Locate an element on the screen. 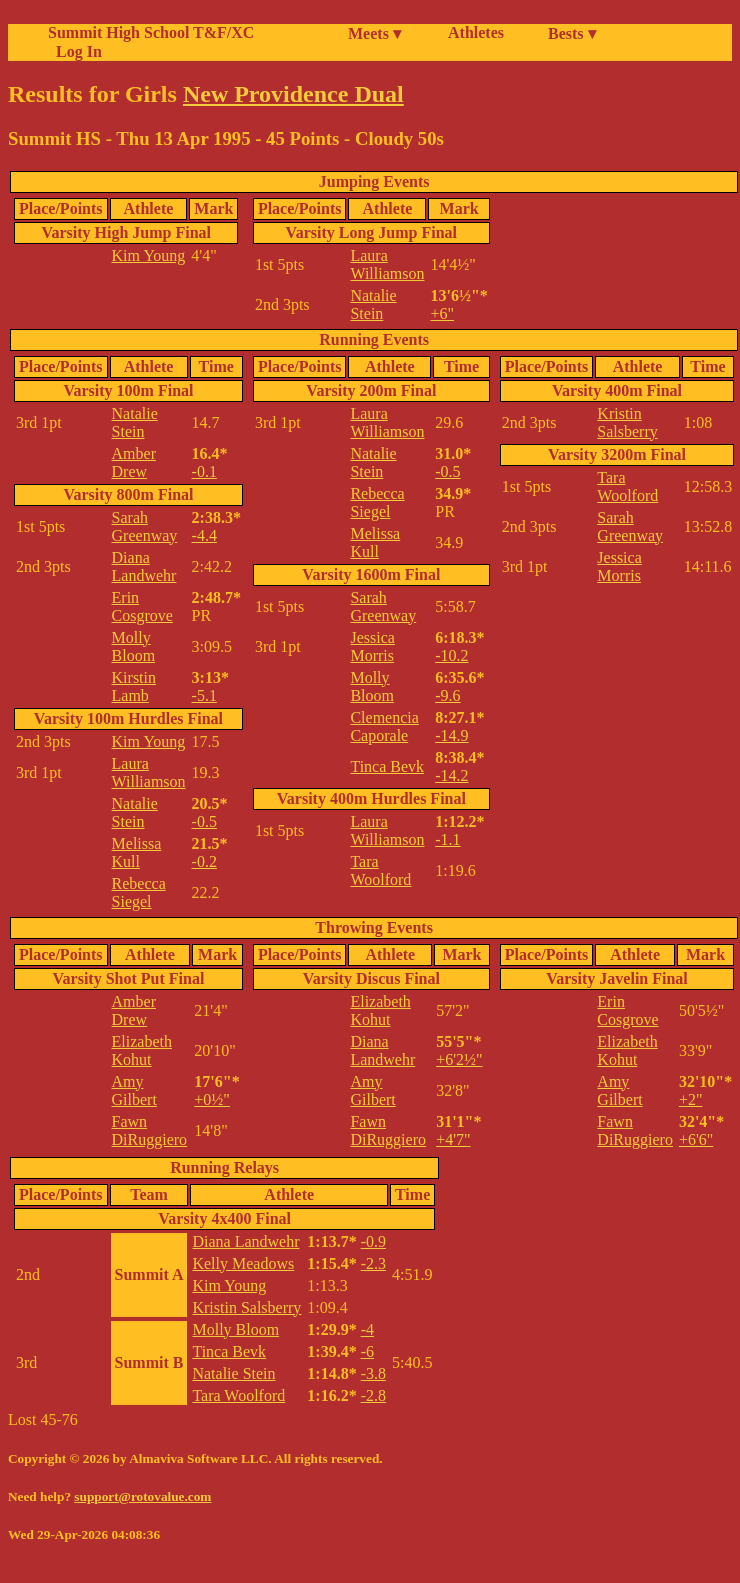 The image size is (740, 1583). Jessica Morris is located at coordinates (372, 646).